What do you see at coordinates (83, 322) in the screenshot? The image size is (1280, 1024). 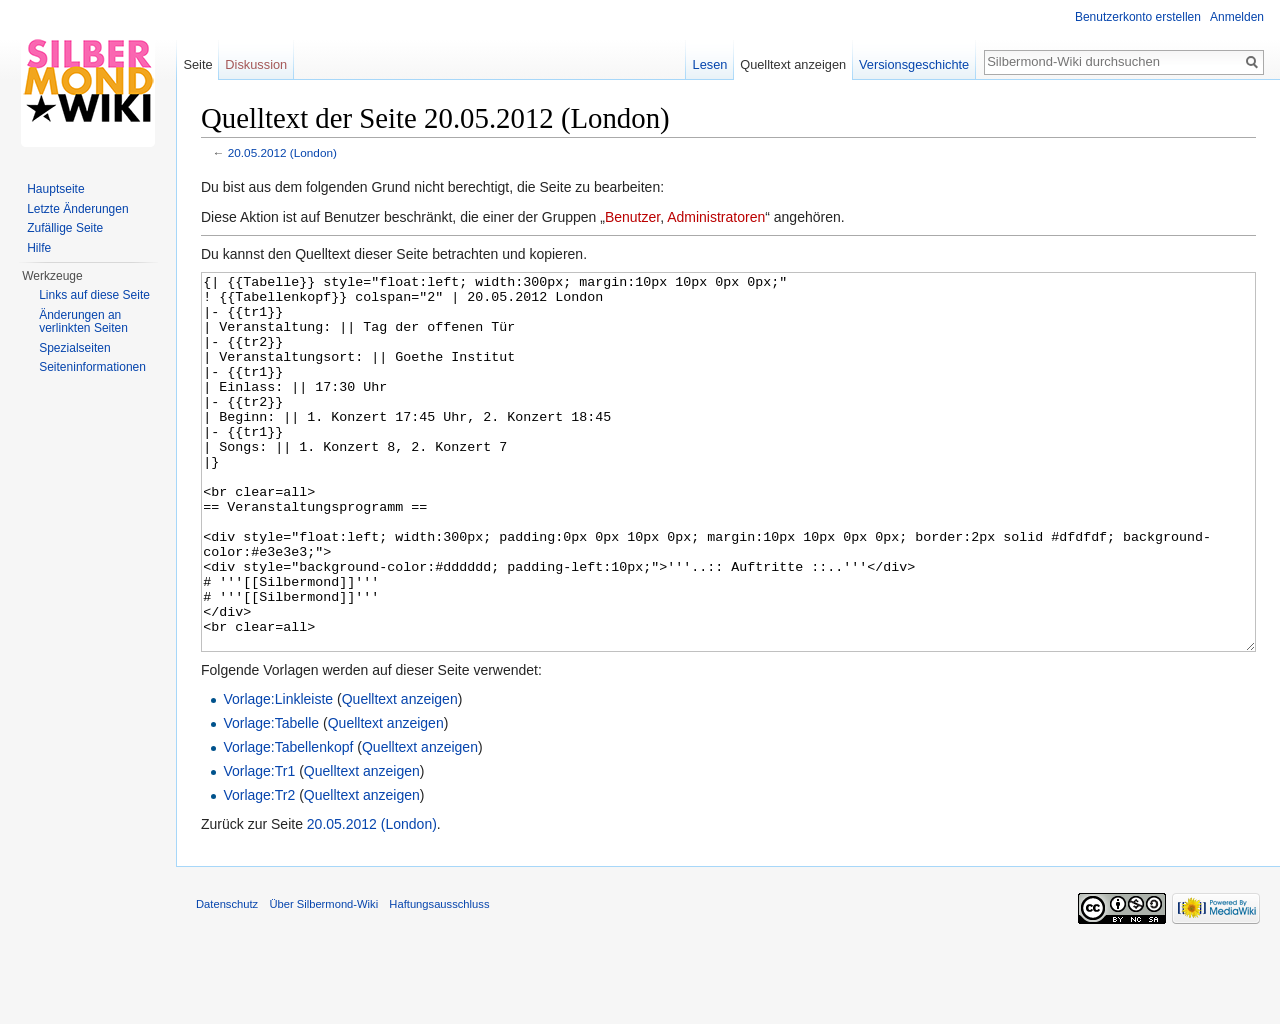 I see `Änderungen an verlinkten Seiten` at bounding box center [83, 322].